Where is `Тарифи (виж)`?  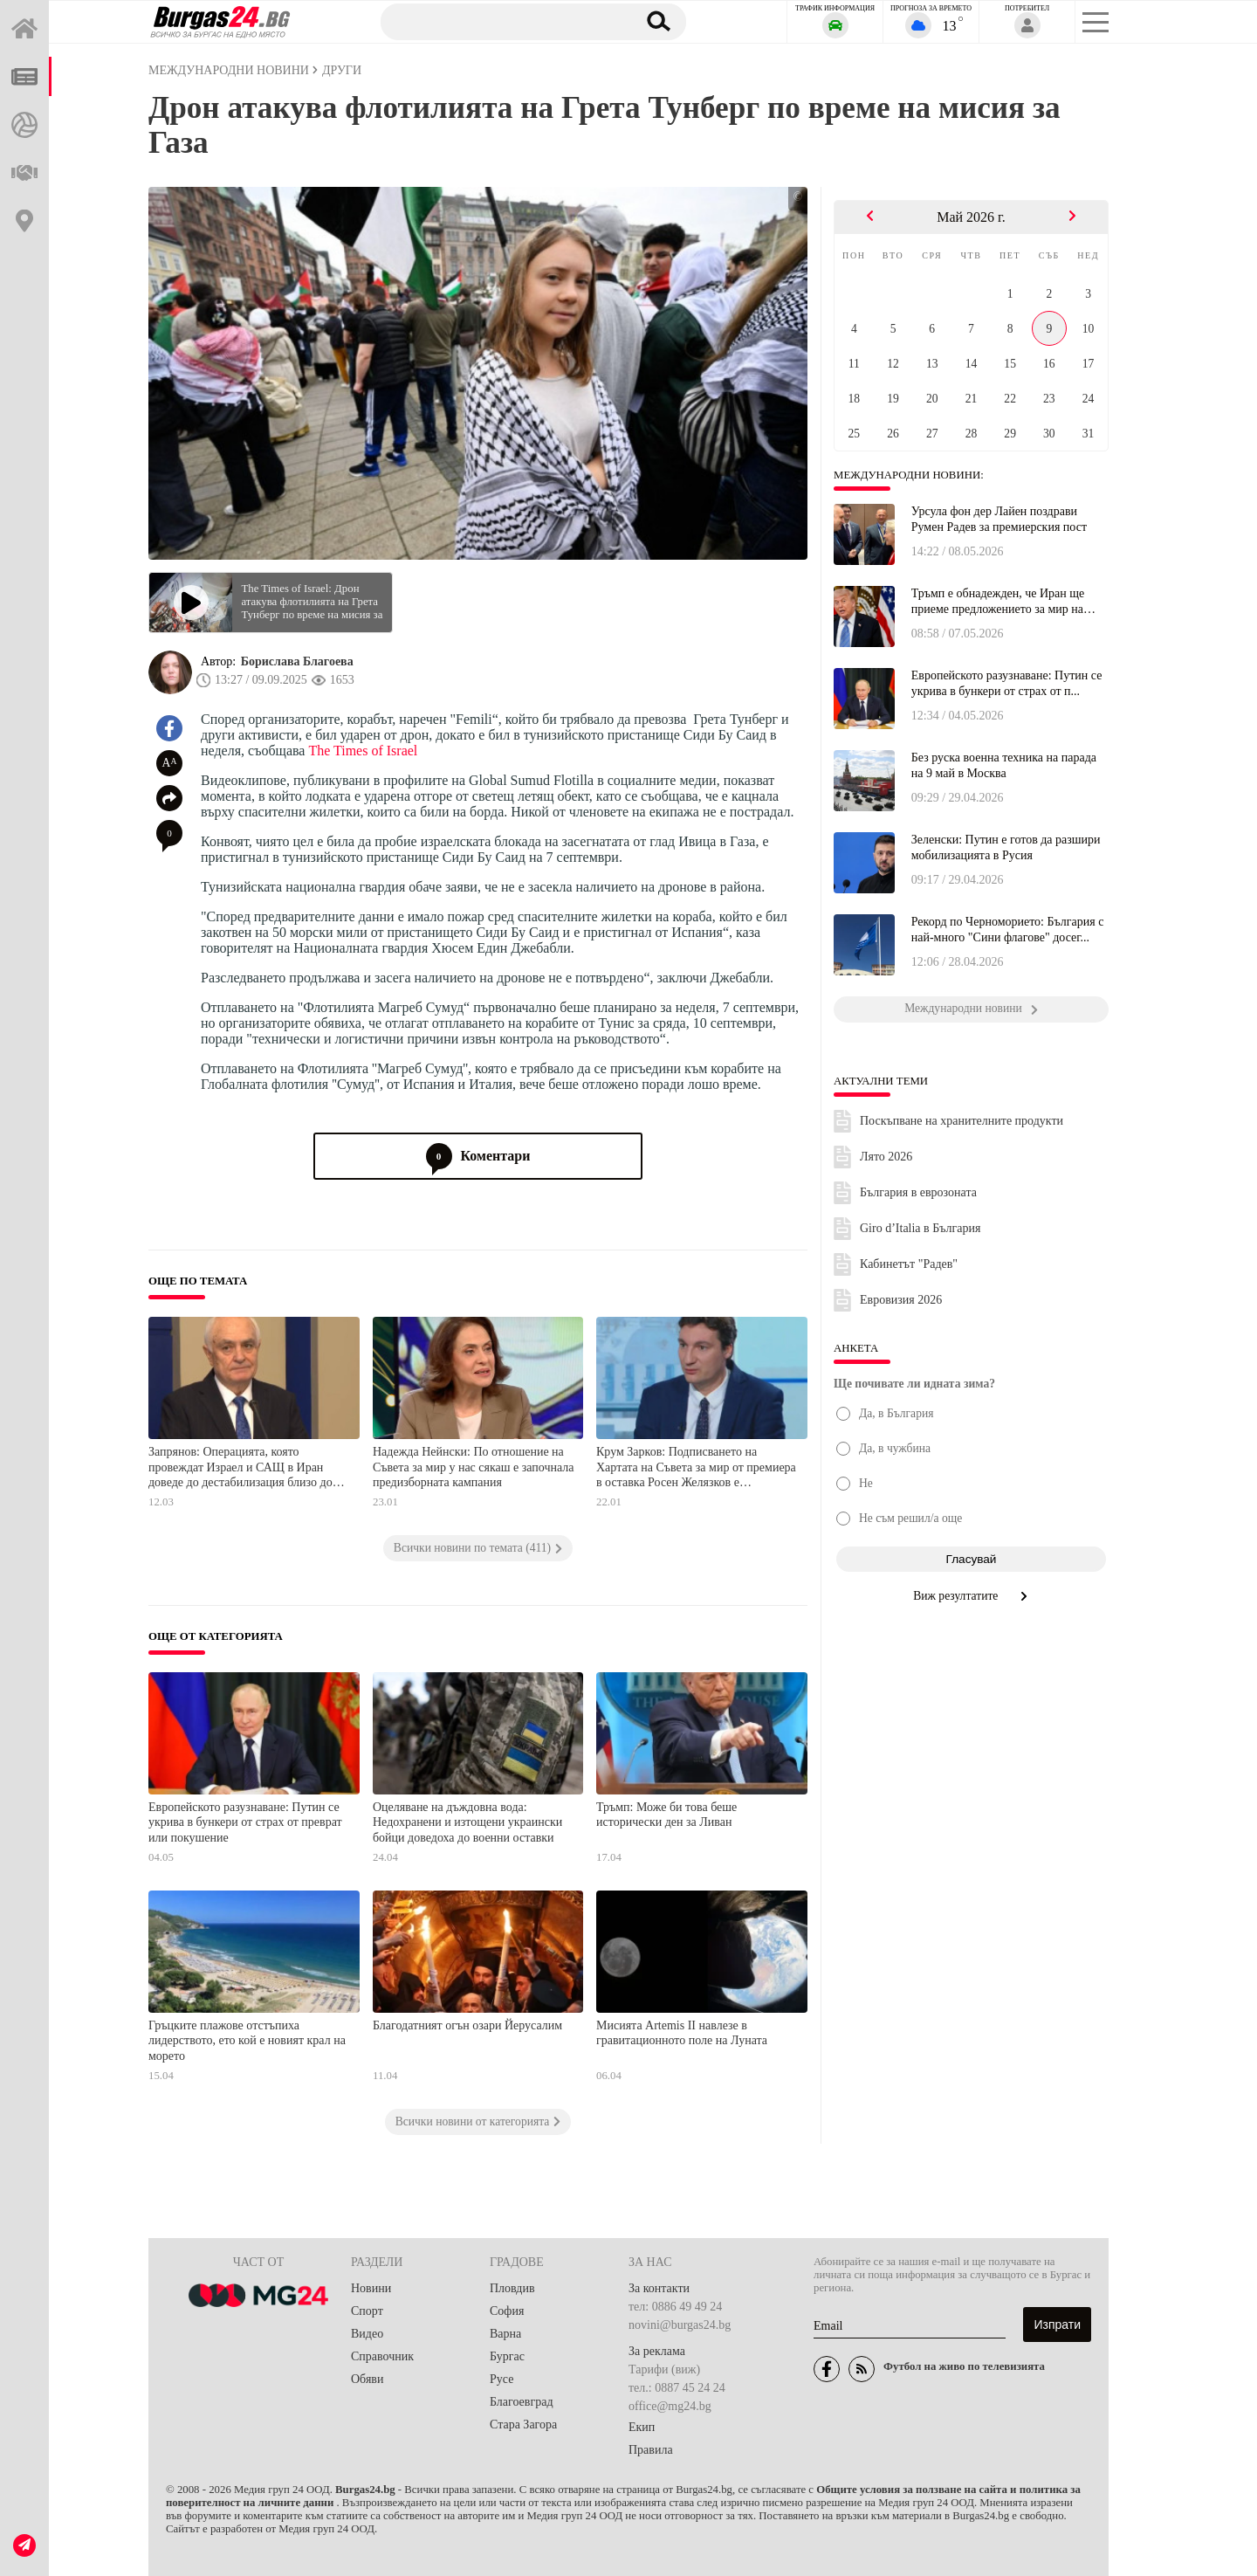
Тарифи (виж) is located at coordinates (664, 2369).